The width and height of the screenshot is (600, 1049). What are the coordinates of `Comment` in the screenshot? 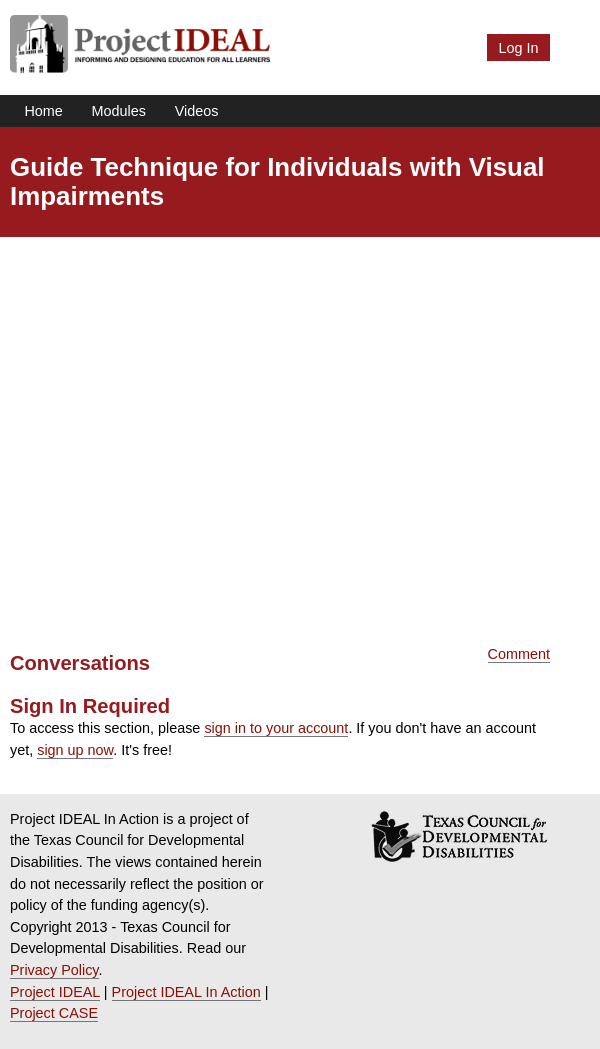 It's located at (519, 654).